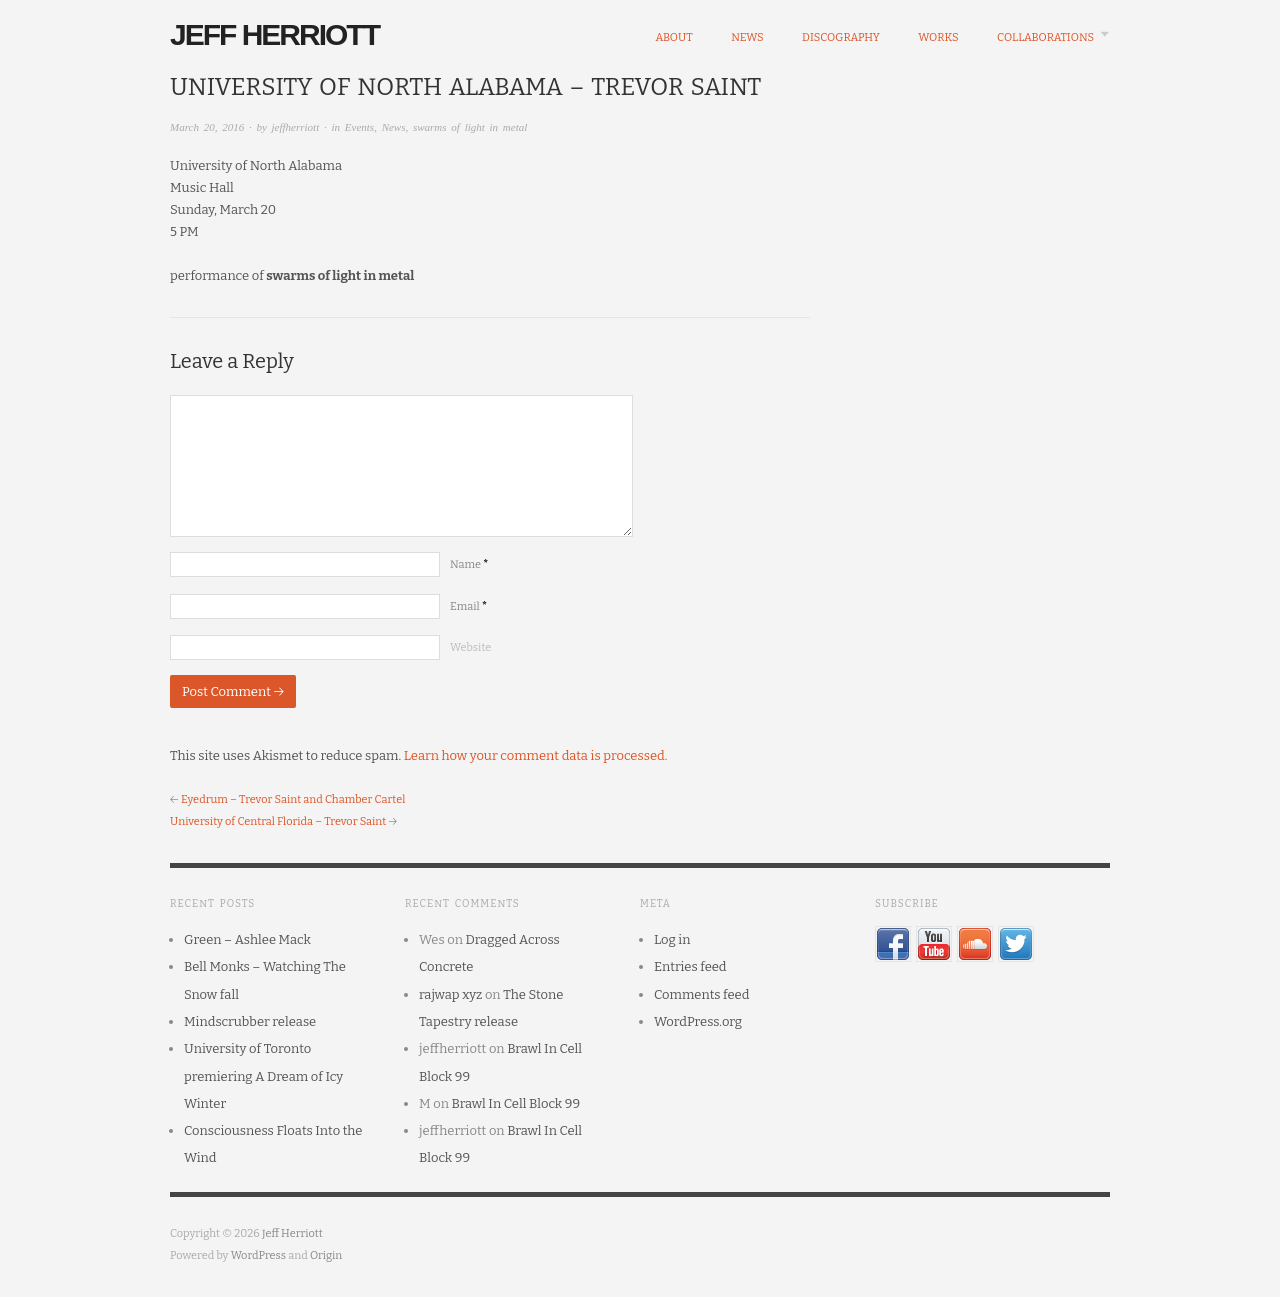  What do you see at coordinates (673, 37) in the screenshot?
I see `About` at bounding box center [673, 37].